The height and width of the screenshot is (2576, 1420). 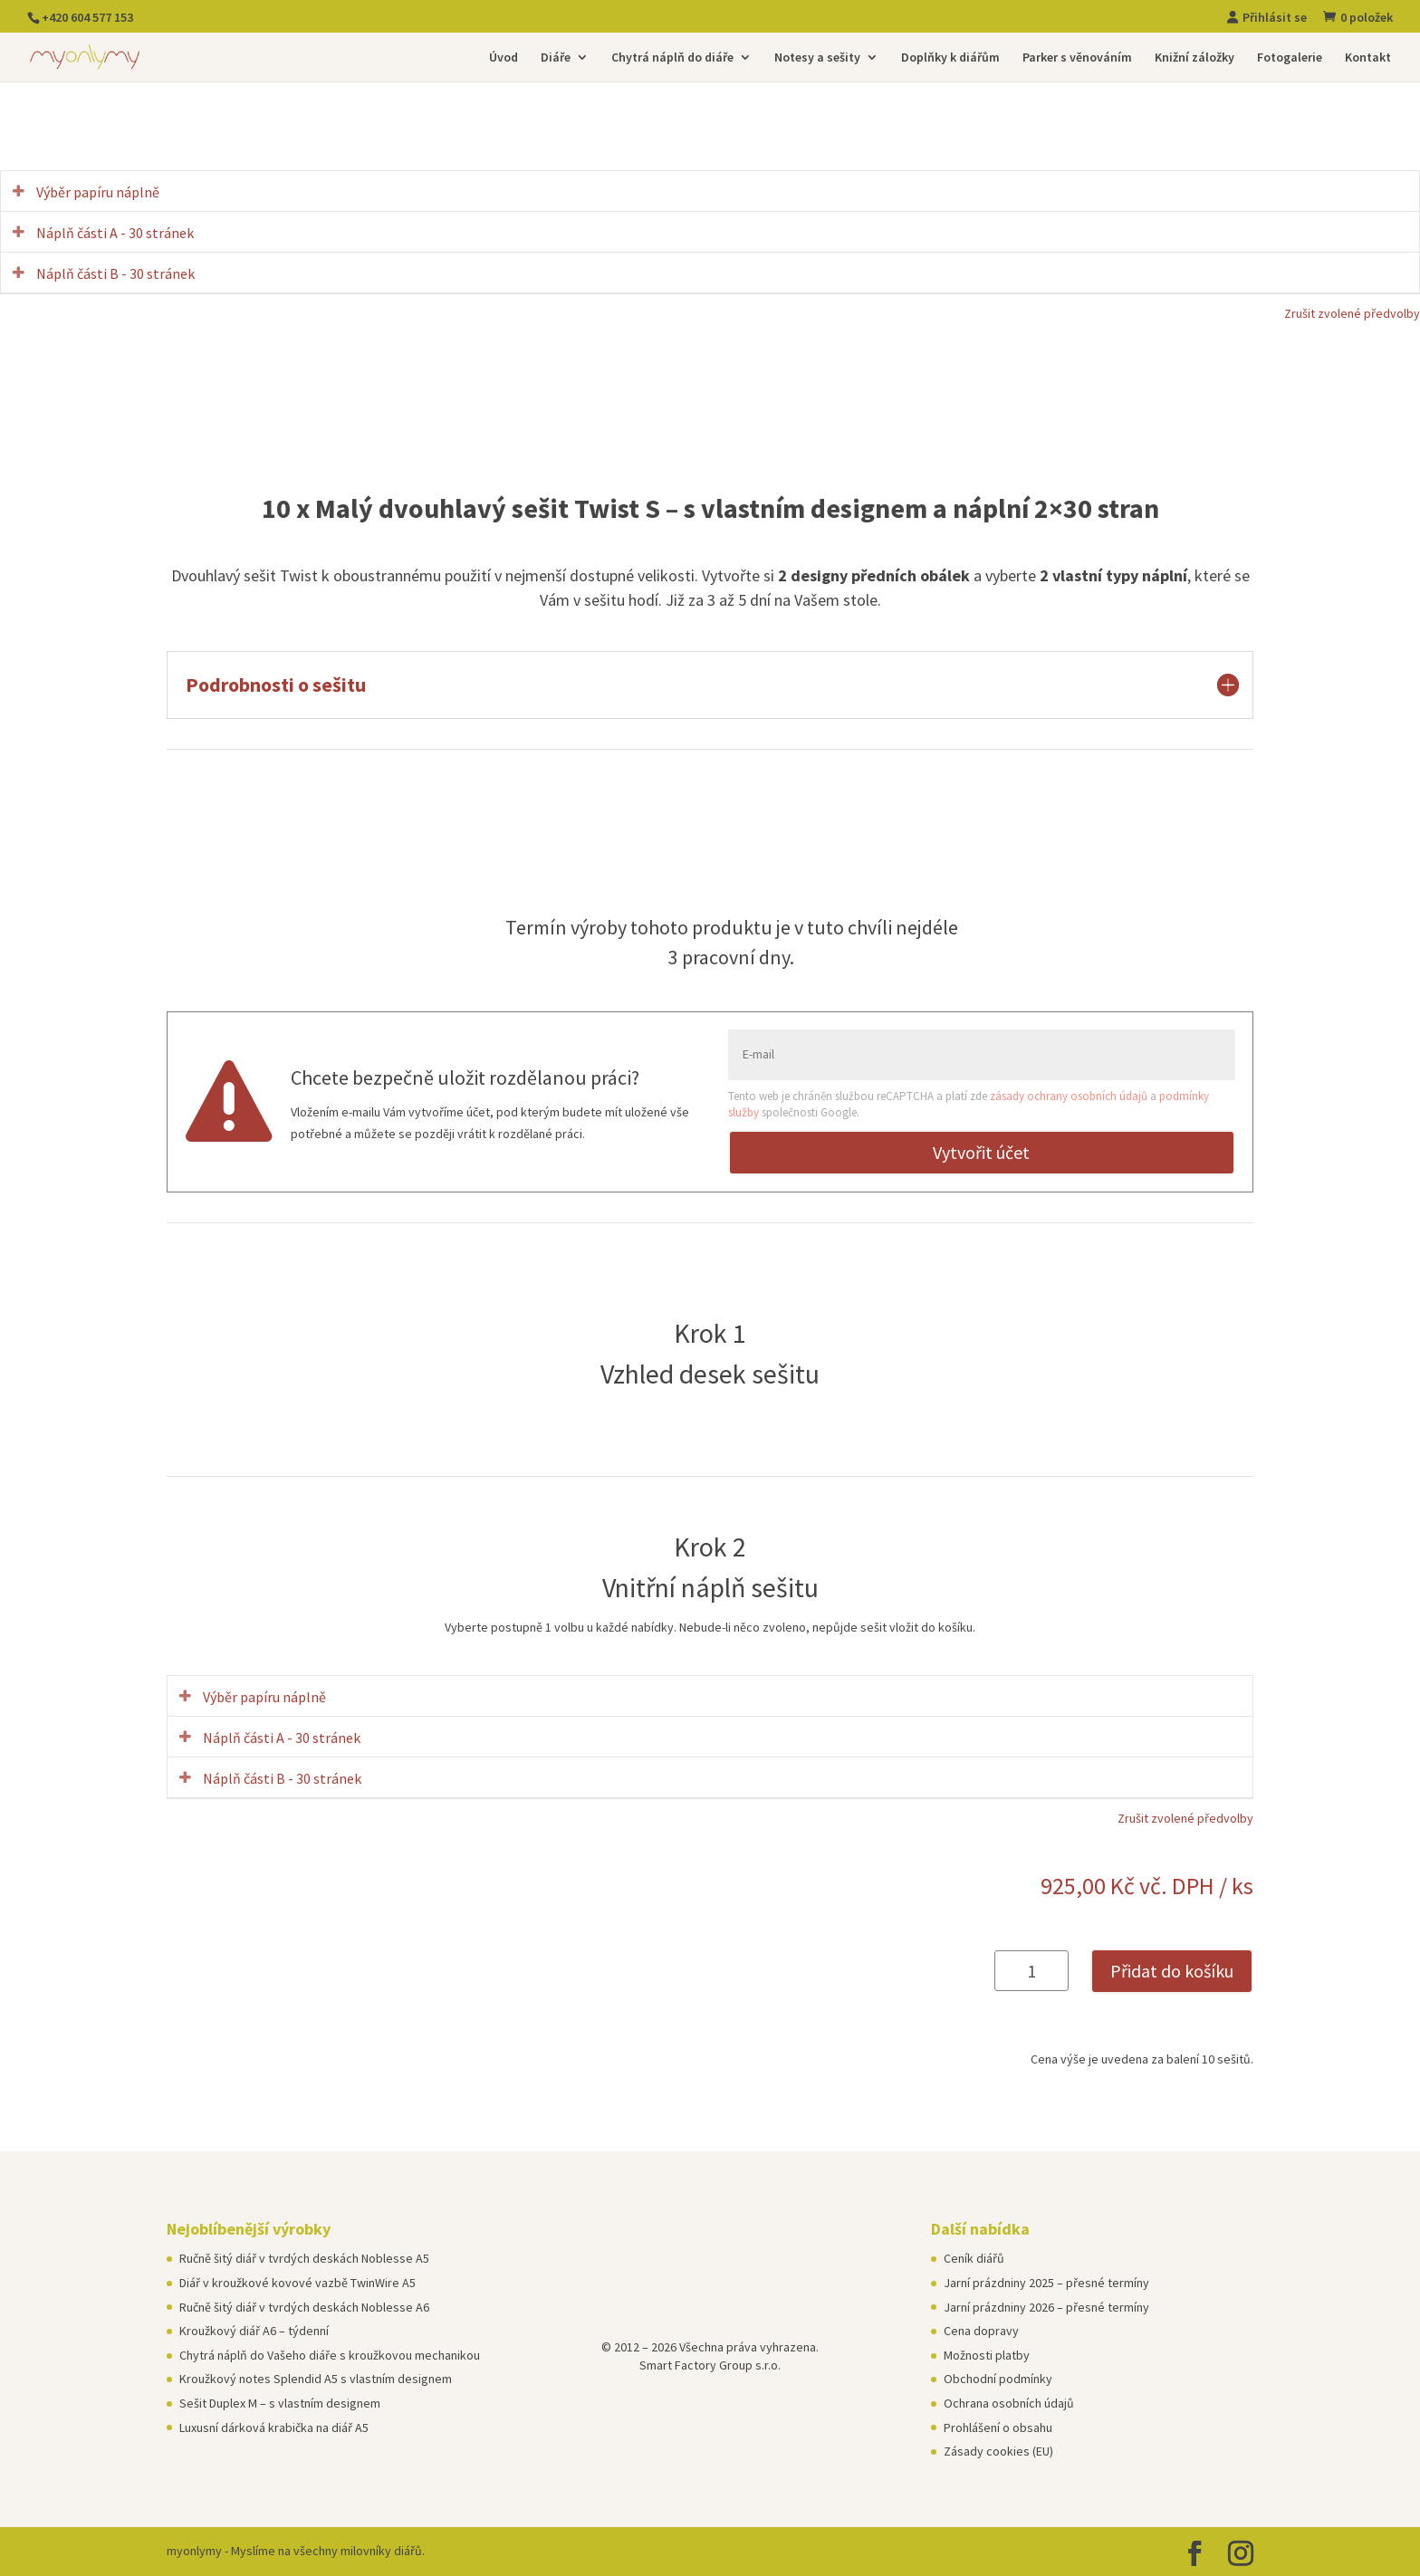 What do you see at coordinates (329, 2355) in the screenshot?
I see `Chytrá náplň do Vašeho diáře s kroužkovou mechanikou` at bounding box center [329, 2355].